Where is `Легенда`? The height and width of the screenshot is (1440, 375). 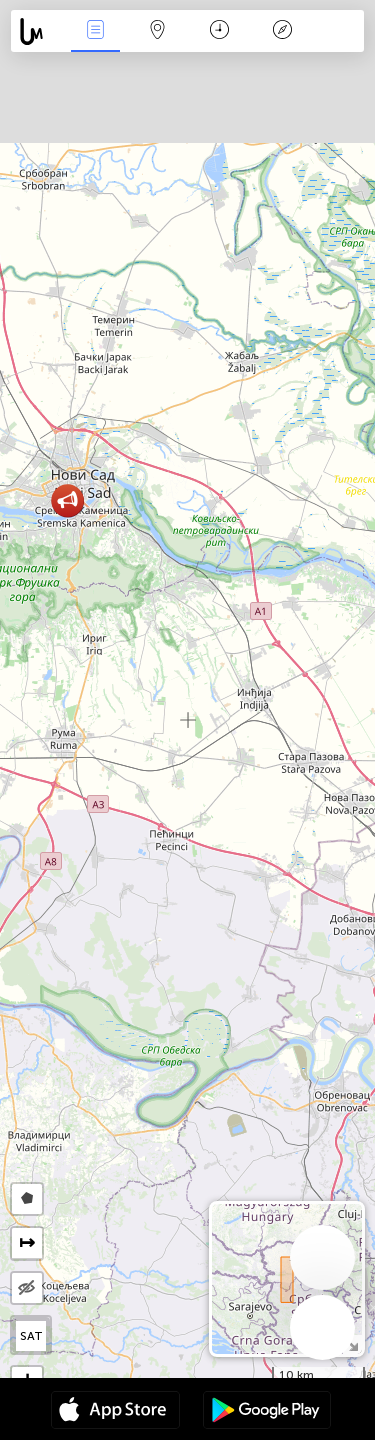 Легенда is located at coordinates (282, 31).